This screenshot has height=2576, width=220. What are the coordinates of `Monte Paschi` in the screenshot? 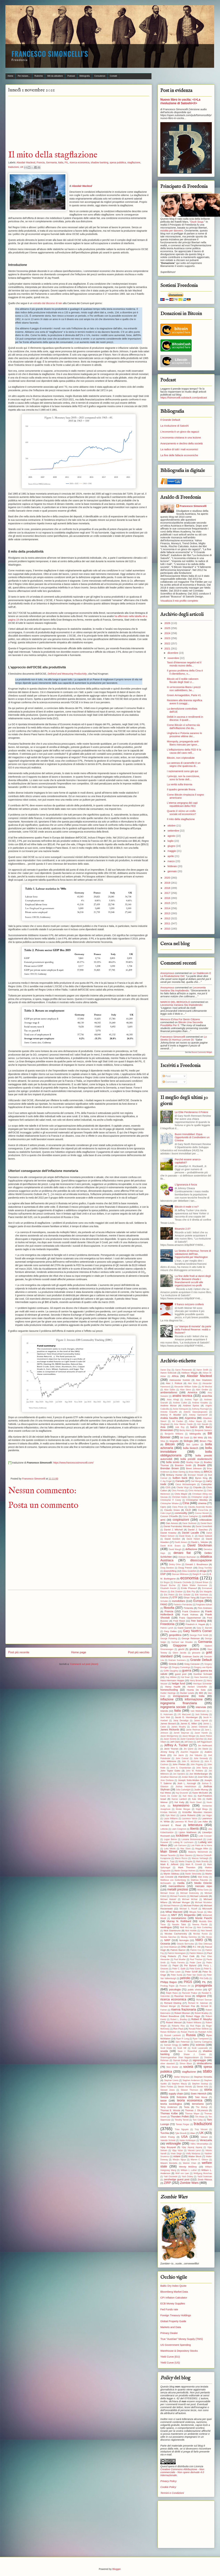 It's located at (203, 1918).